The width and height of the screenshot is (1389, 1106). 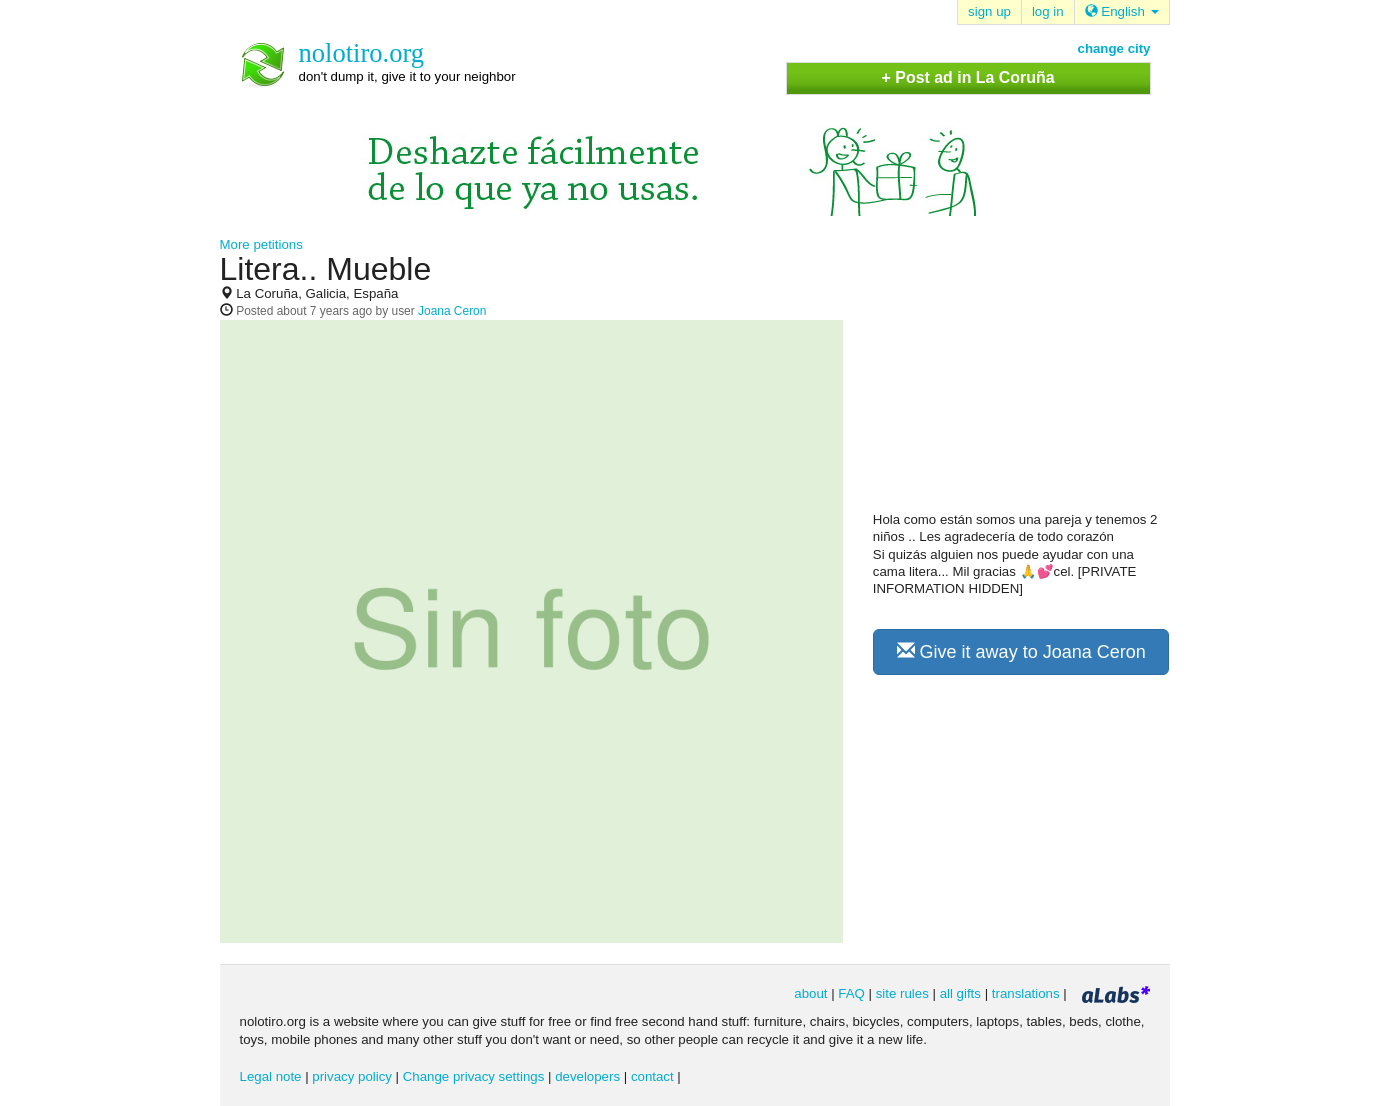 I want to click on about, so click(x=810, y=993).